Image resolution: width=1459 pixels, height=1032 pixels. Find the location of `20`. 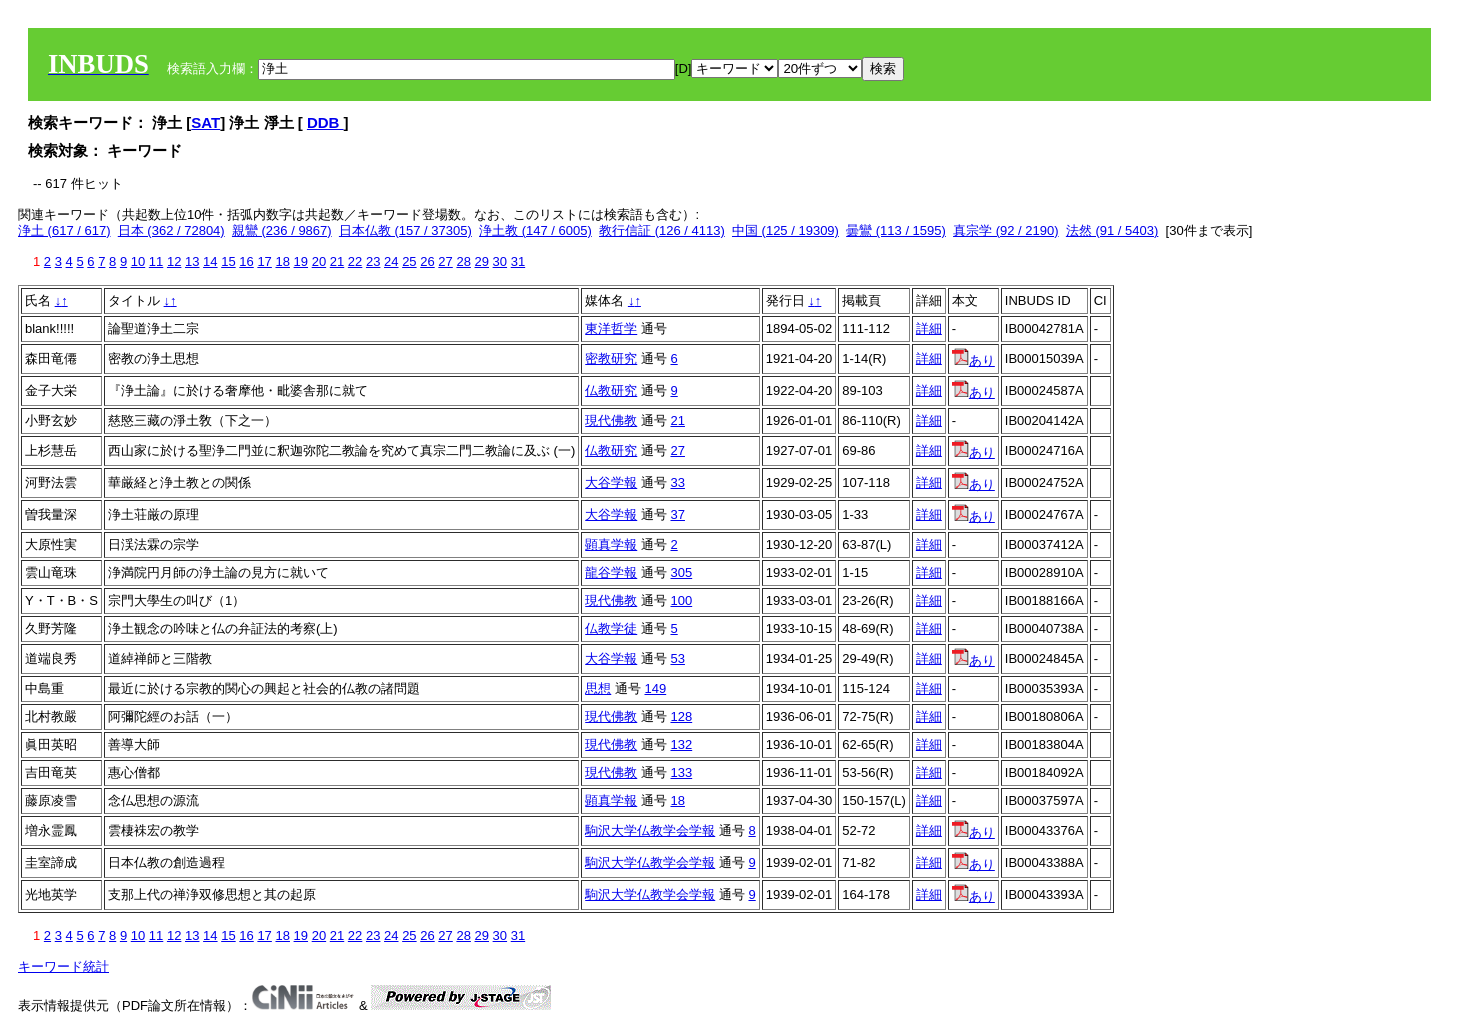

20 is located at coordinates (319, 261).